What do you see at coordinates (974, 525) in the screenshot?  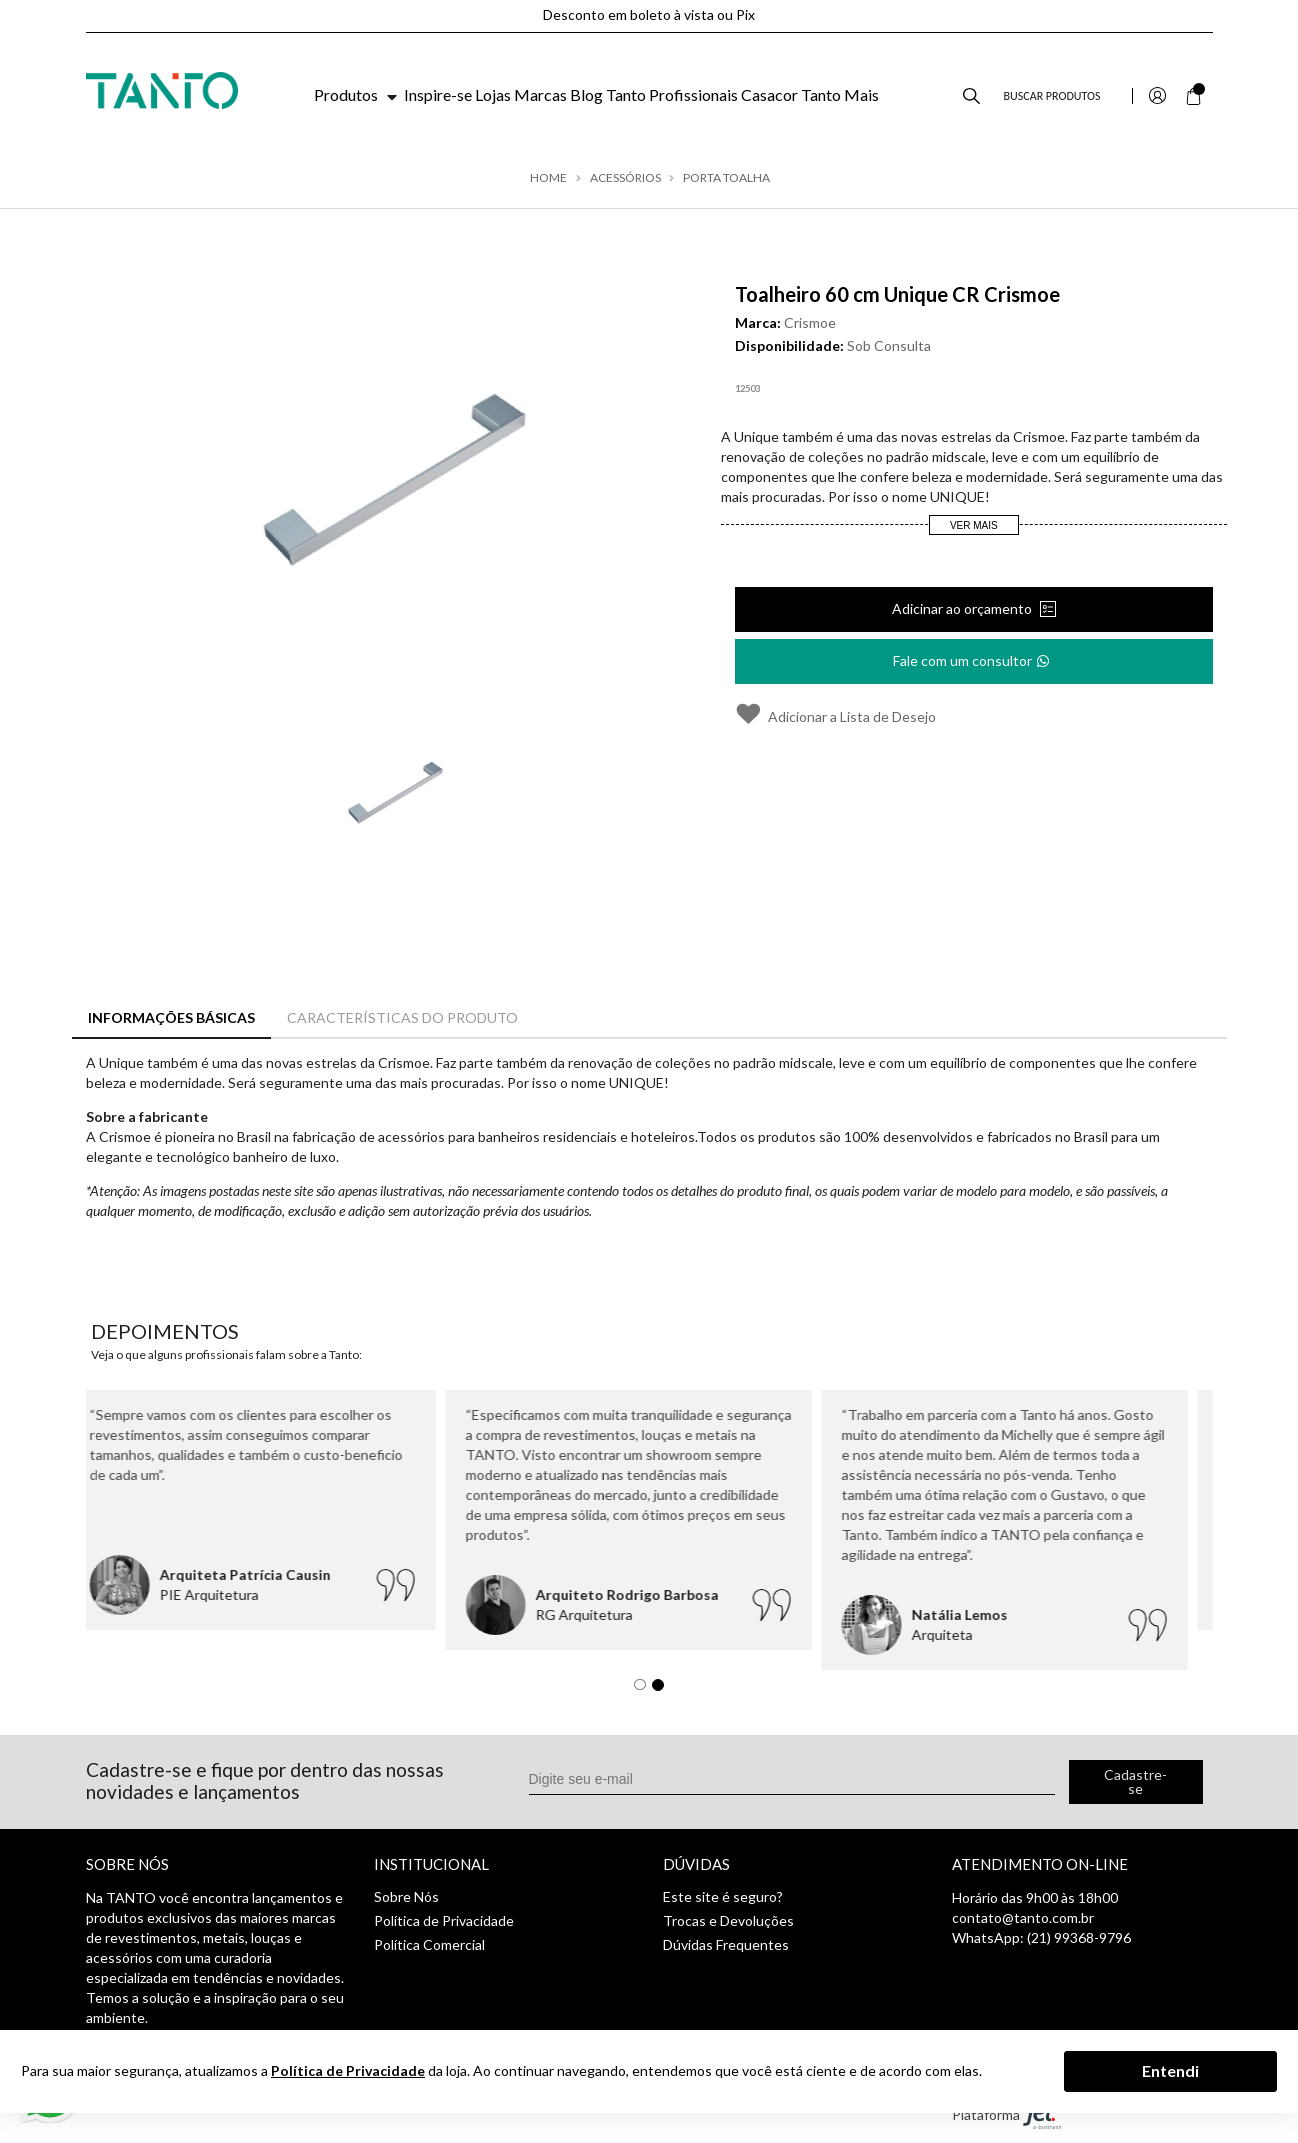 I see `Ver Mais` at bounding box center [974, 525].